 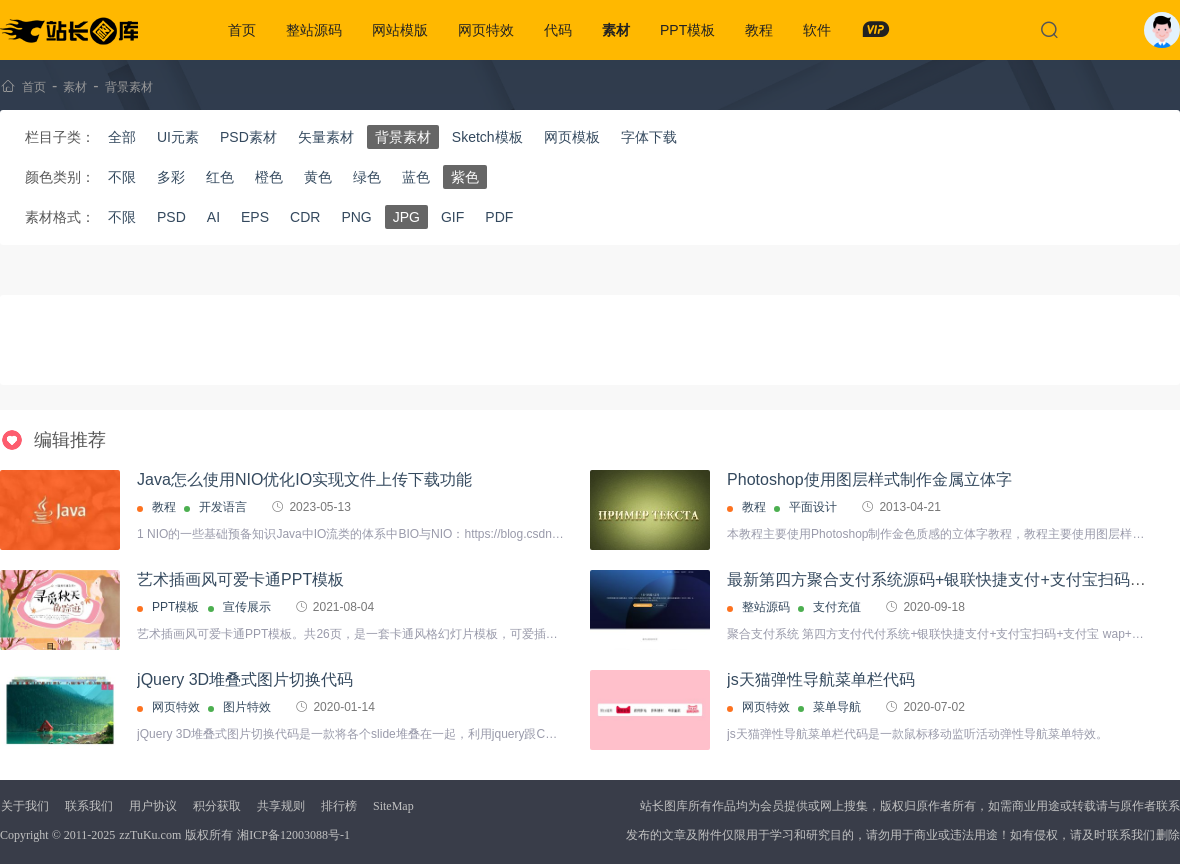 What do you see at coordinates (572, 137) in the screenshot?
I see `网页模板` at bounding box center [572, 137].